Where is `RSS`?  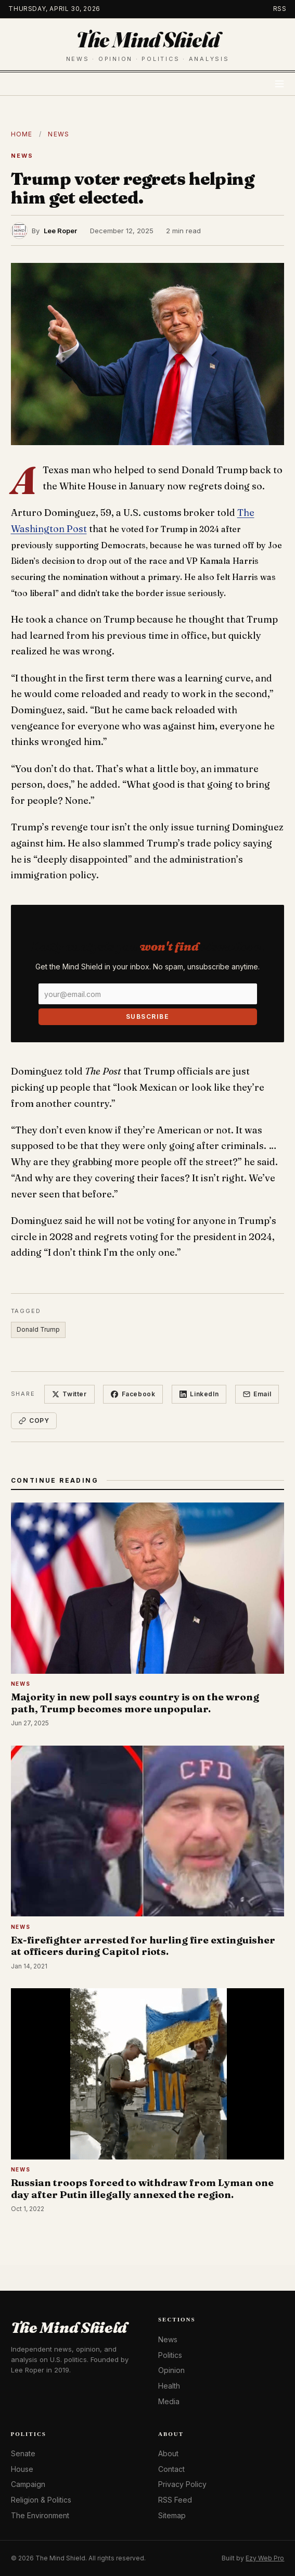 RSS is located at coordinates (280, 8).